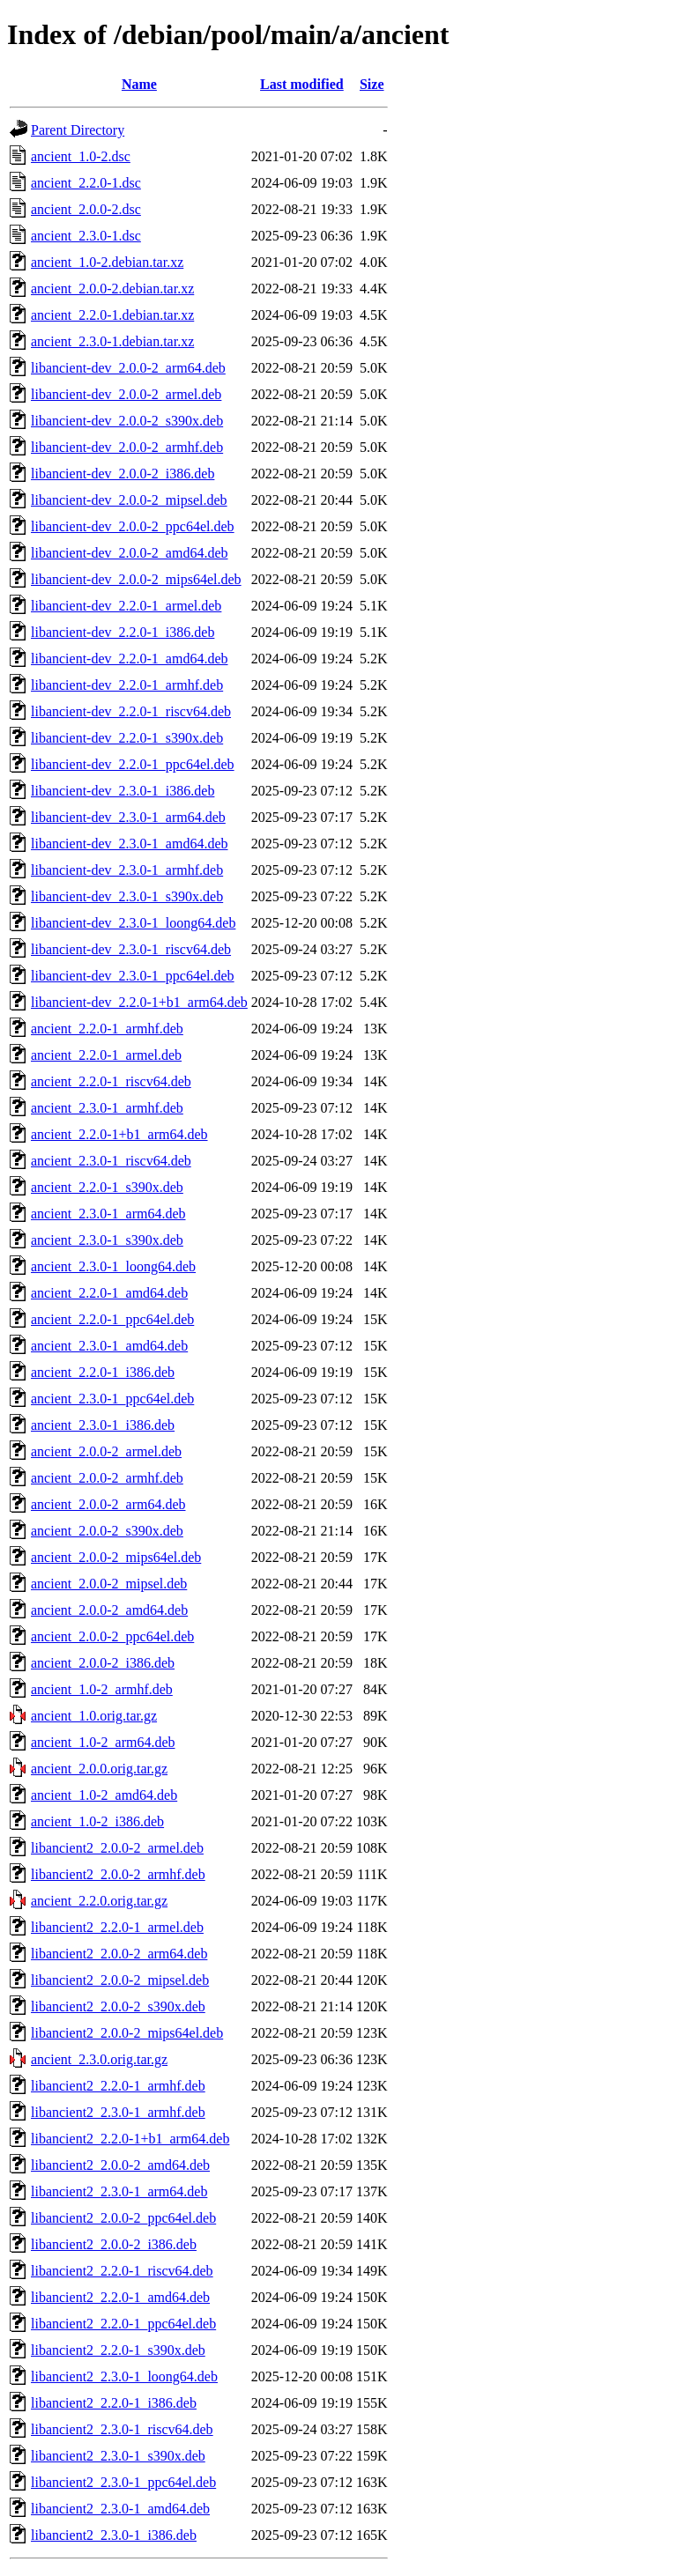  What do you see at coordinates (124, 2376) in the screenshot?
I see `libancient2_2.3.0-1_loong64.deb` at bounding box center [124, 2376].